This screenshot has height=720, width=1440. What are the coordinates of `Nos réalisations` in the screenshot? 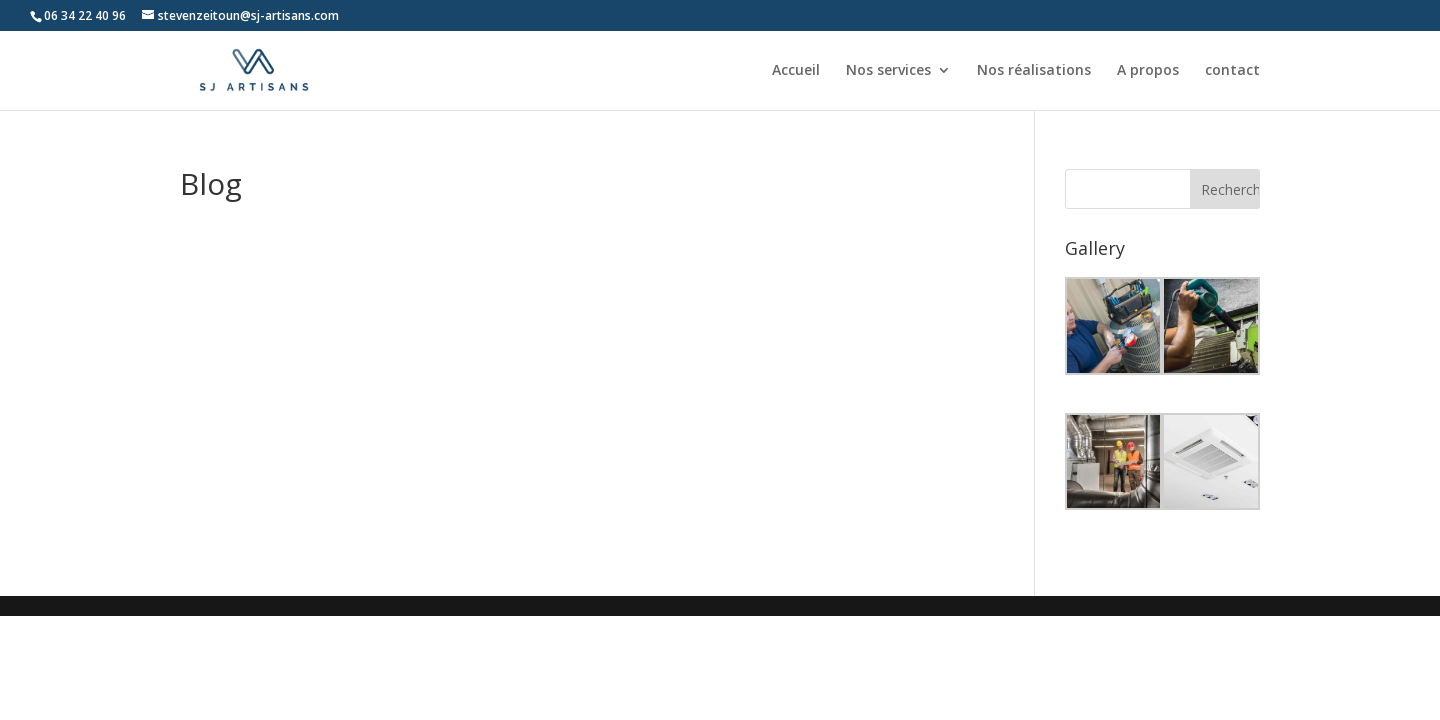 It's located at (1034, 71).